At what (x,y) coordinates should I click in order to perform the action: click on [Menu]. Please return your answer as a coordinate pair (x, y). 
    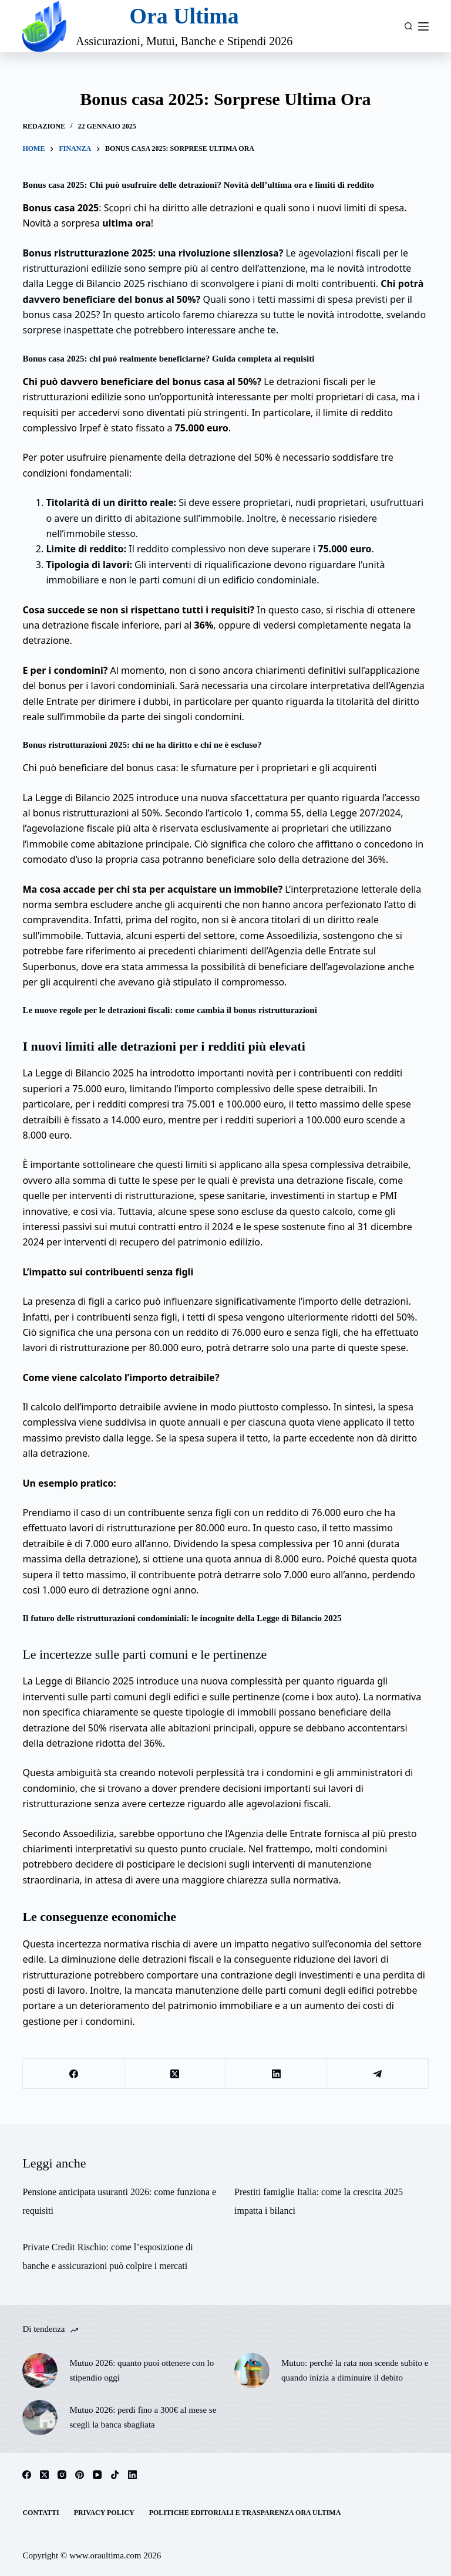
    Looking at the image, I should click on (423, 26).